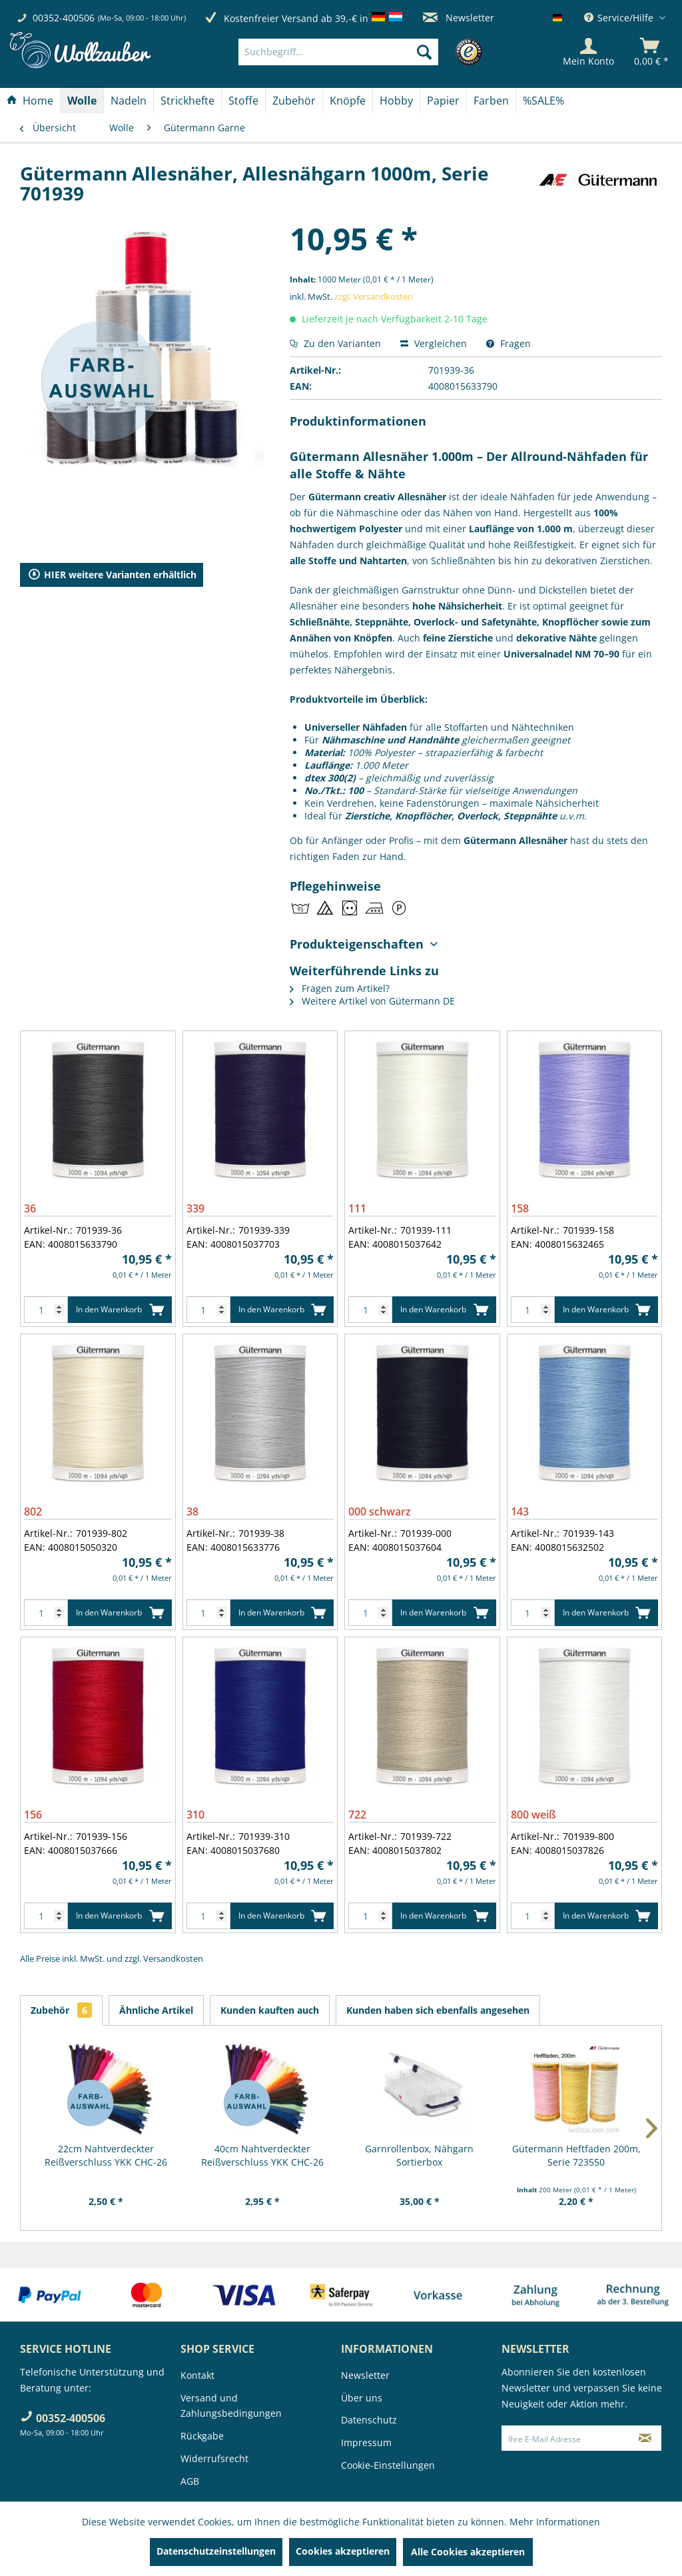 This screenshot has height=2576, width=682. What do you see at coordinates (443, 100) in the screenshot?
I see `[Papier]` at bounding box center [443, 100].